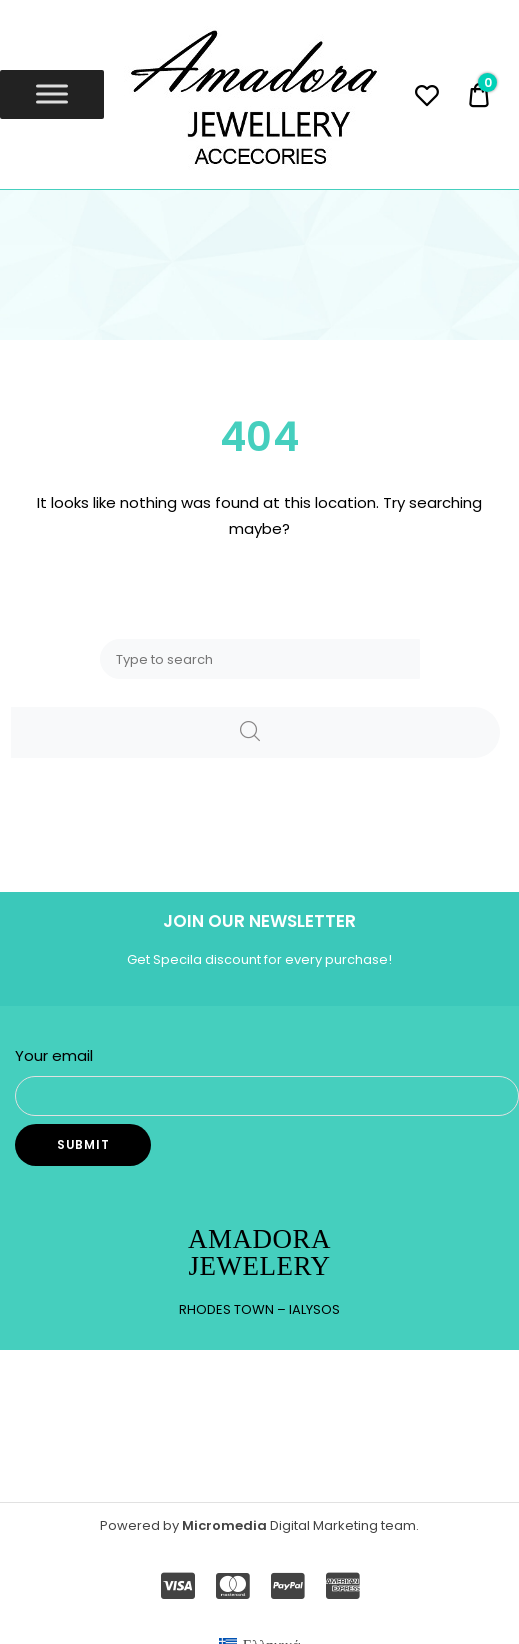  What do you see at coordinates (343, 1525) in the screenshot?
I see `Digital Marketing team` at bounding box center [343, 1525].